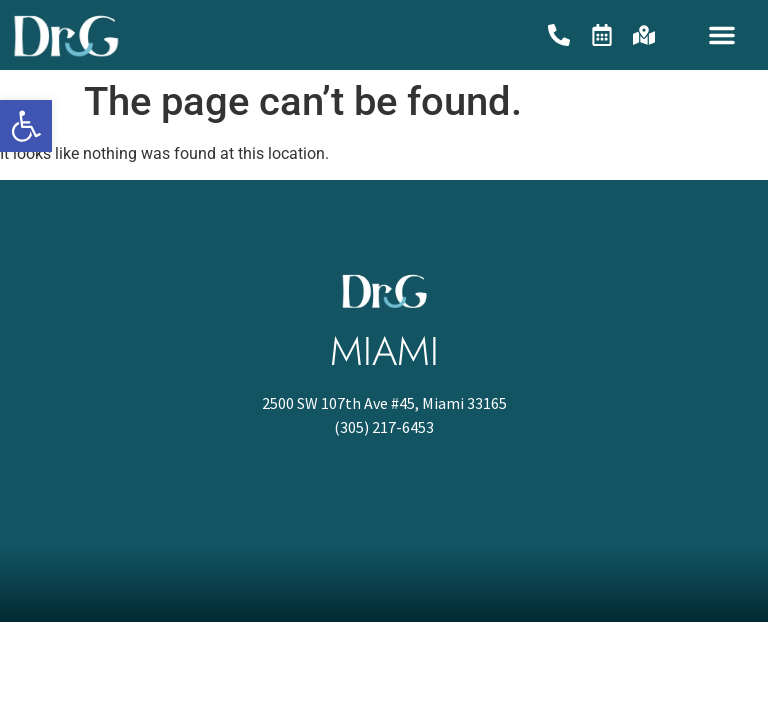  I want to click on [button], so click(722, 35).